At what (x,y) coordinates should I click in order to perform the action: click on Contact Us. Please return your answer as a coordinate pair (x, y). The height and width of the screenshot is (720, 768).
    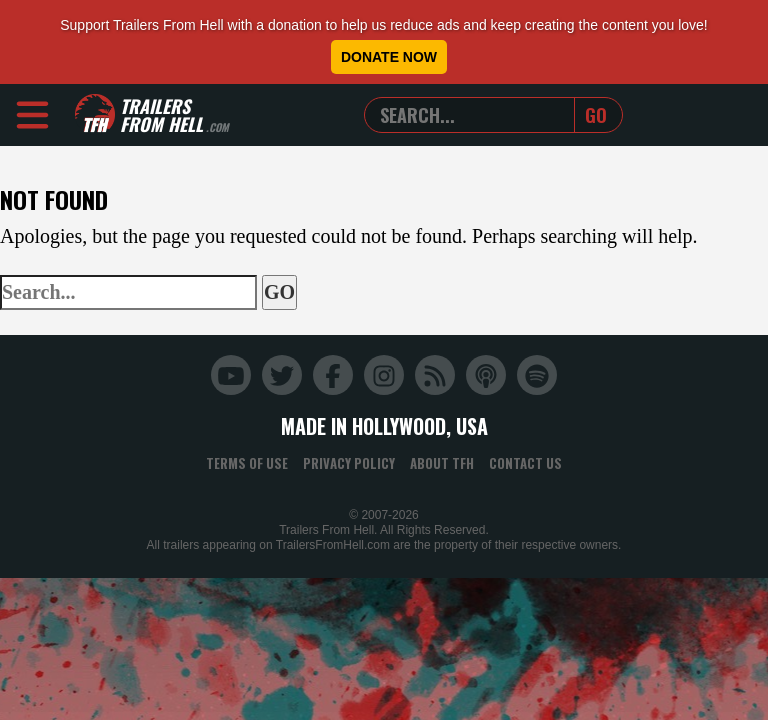
    Looking at the image, I should click on (525, 463).